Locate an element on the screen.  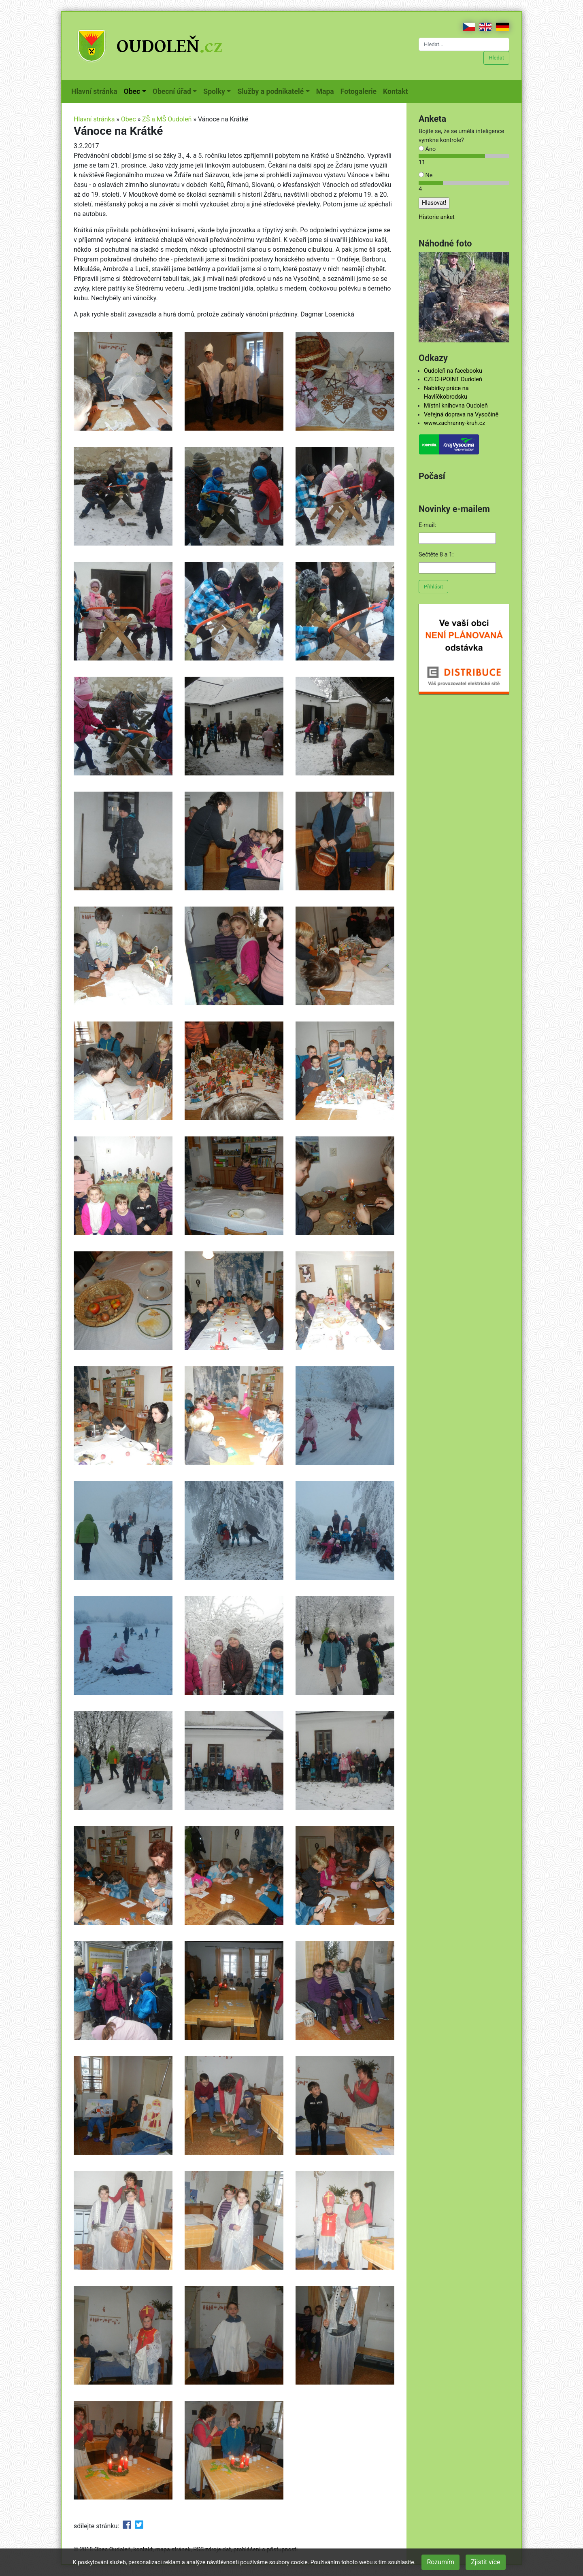
Ne is located at coordinates (425, 175).